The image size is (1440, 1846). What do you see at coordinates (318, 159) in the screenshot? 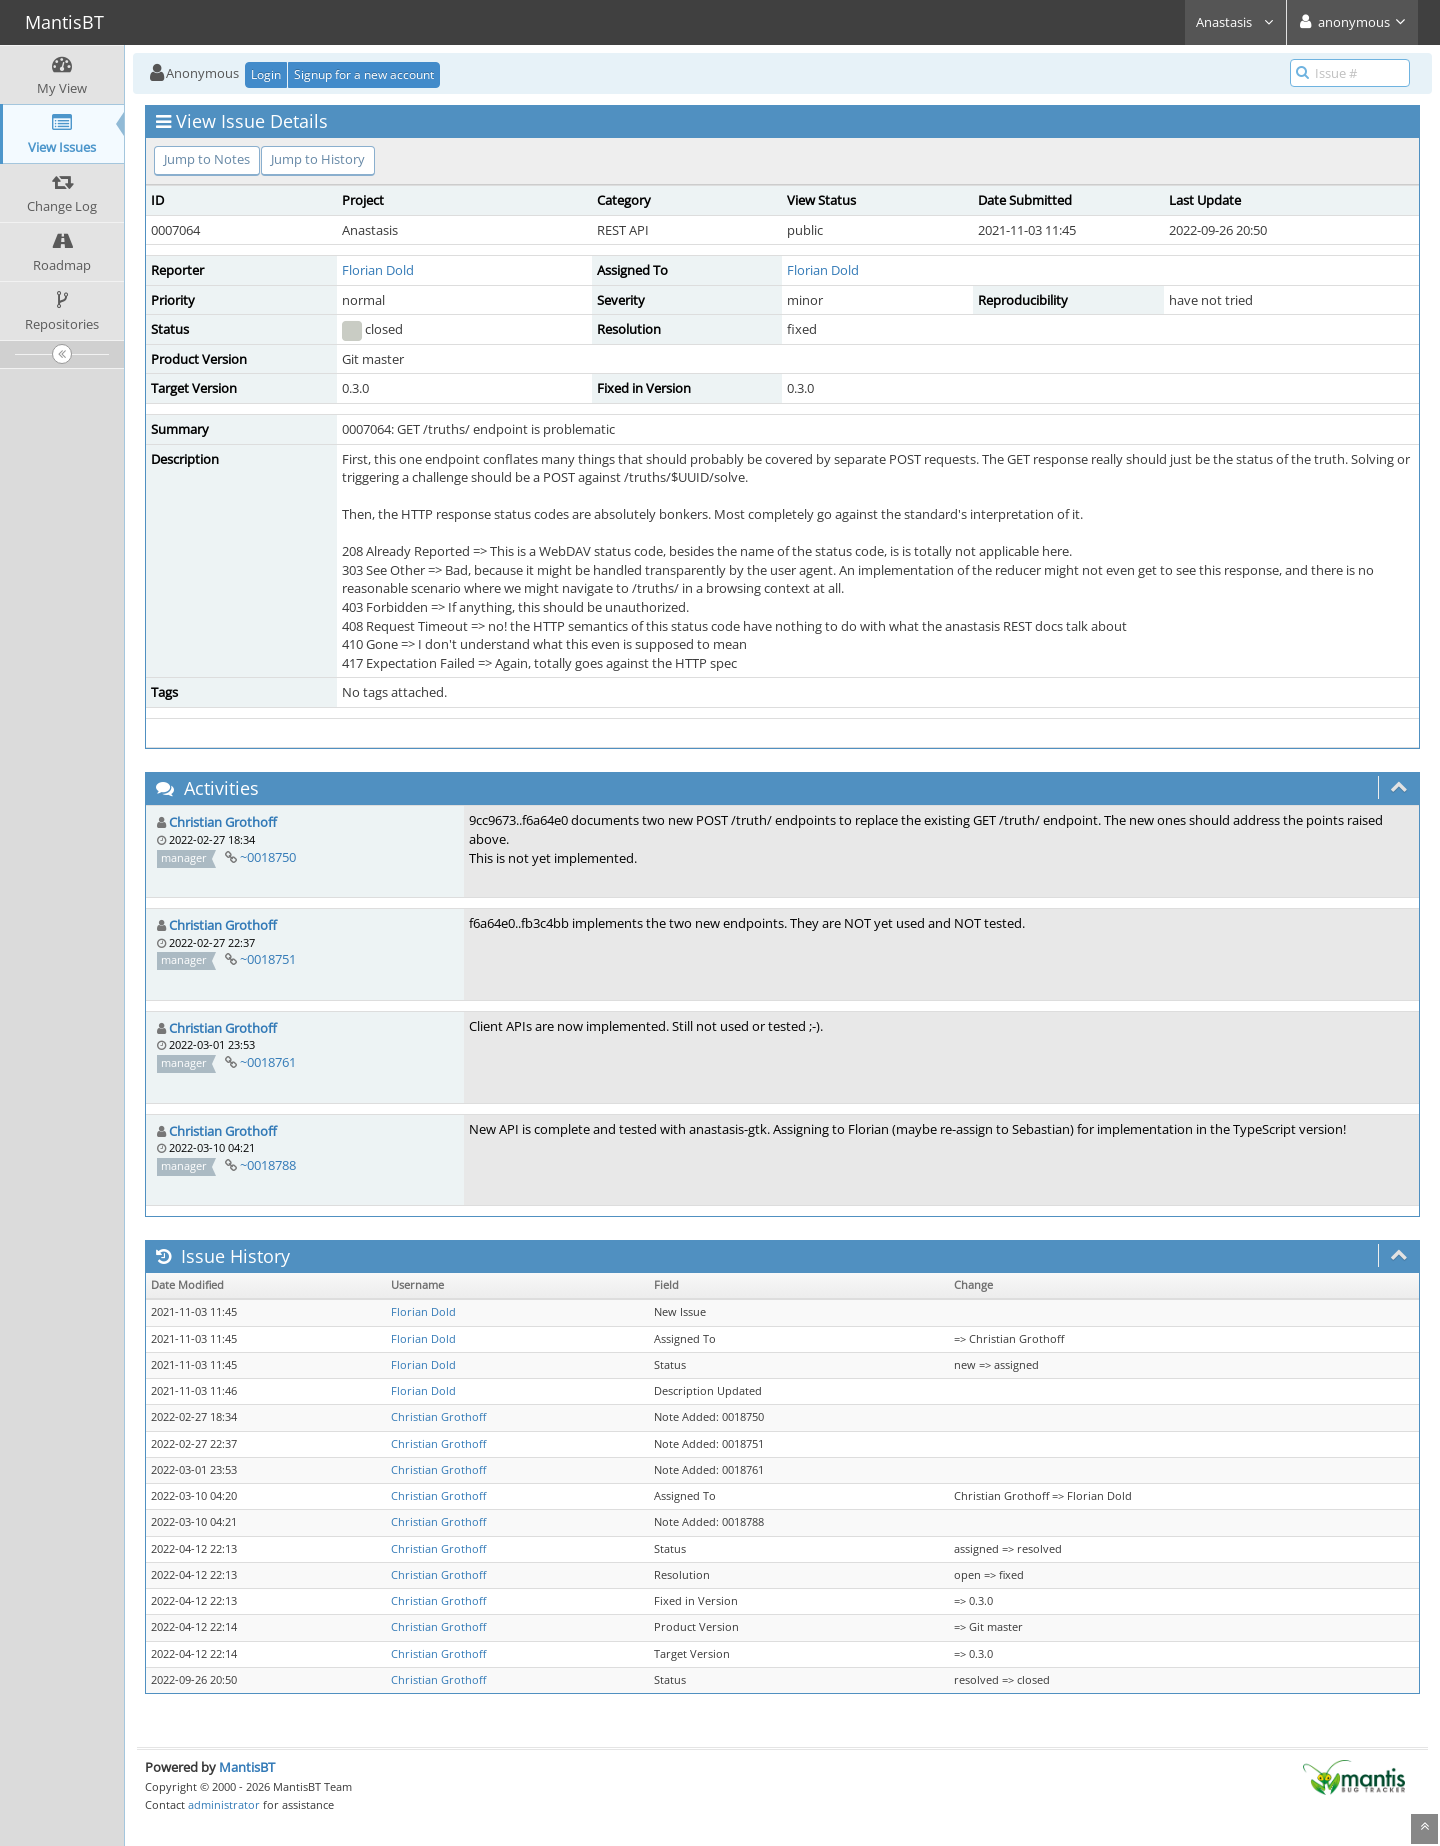
I see `Jump to History` at bounding box center [318, 159].